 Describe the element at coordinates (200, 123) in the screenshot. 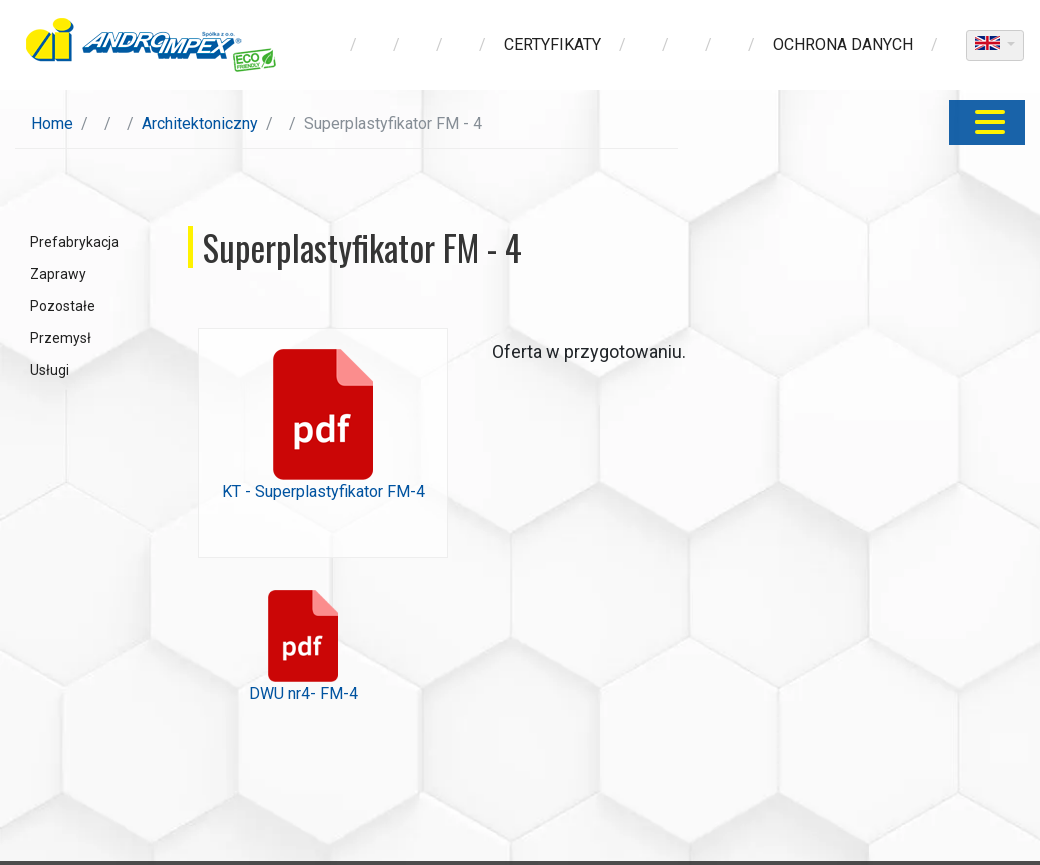

I see `Architektoniczny` at that location.